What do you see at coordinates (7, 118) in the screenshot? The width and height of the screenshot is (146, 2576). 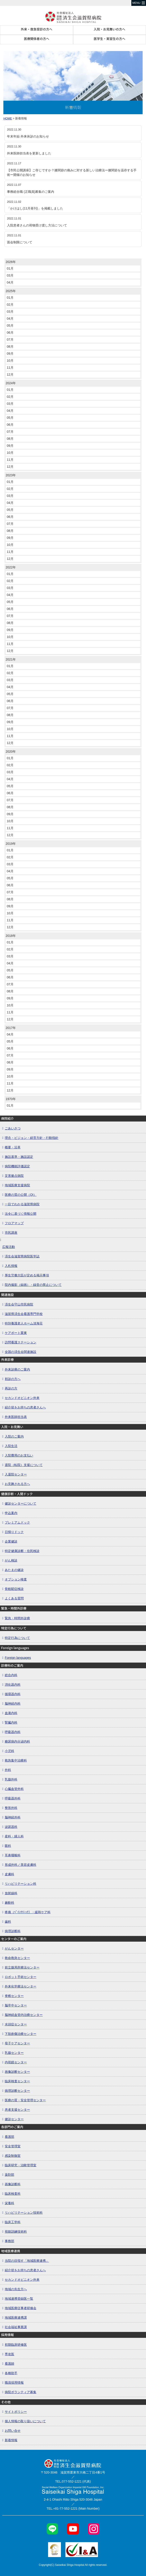 I see `HOME` at bounding box center [7, 118].